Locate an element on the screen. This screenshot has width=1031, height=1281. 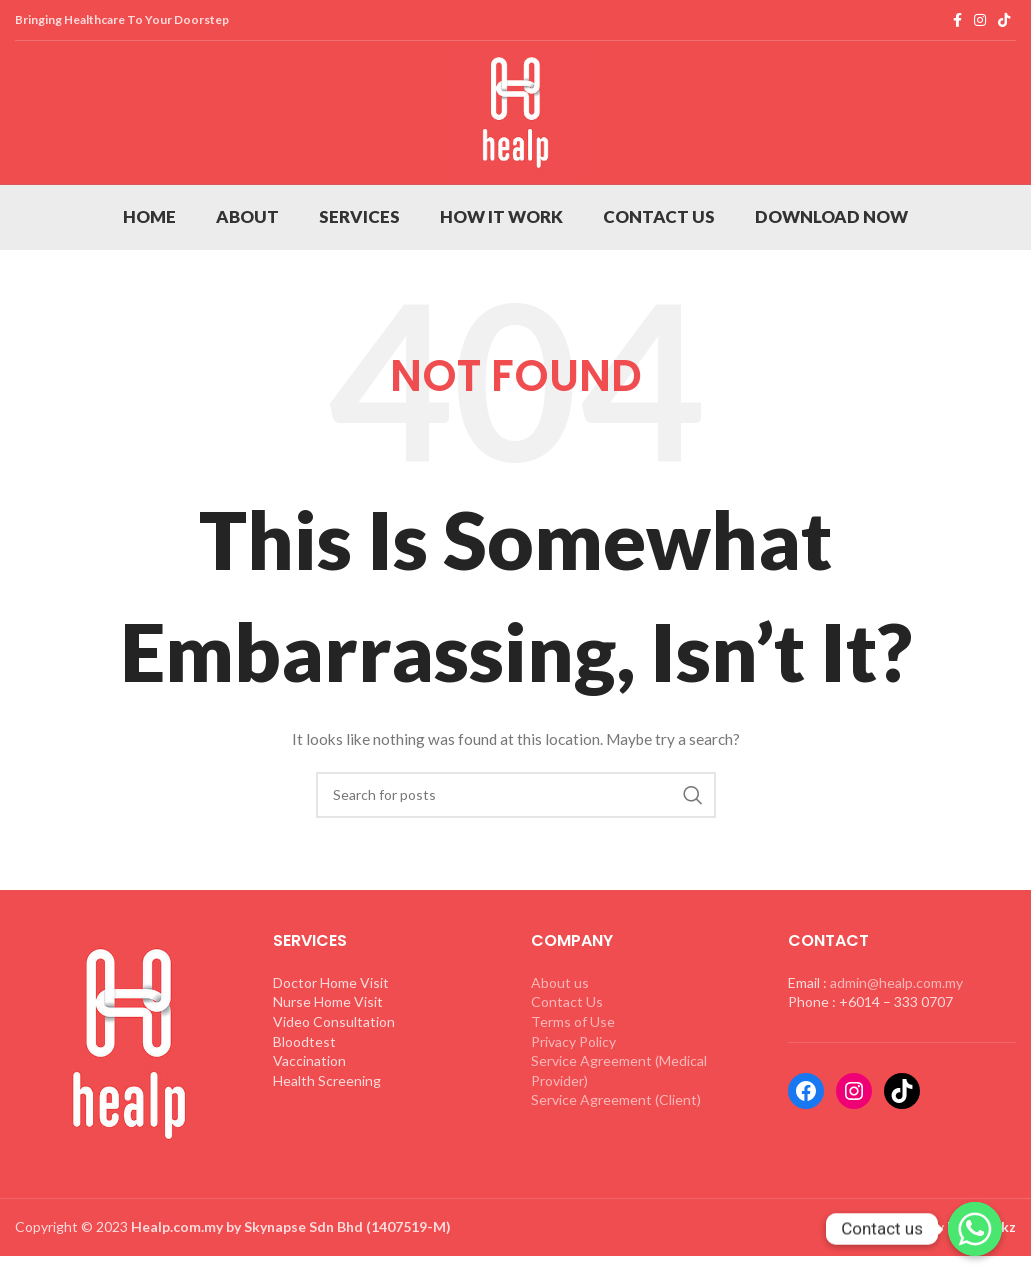
Contact Us is located at coordinates (567, 1059).